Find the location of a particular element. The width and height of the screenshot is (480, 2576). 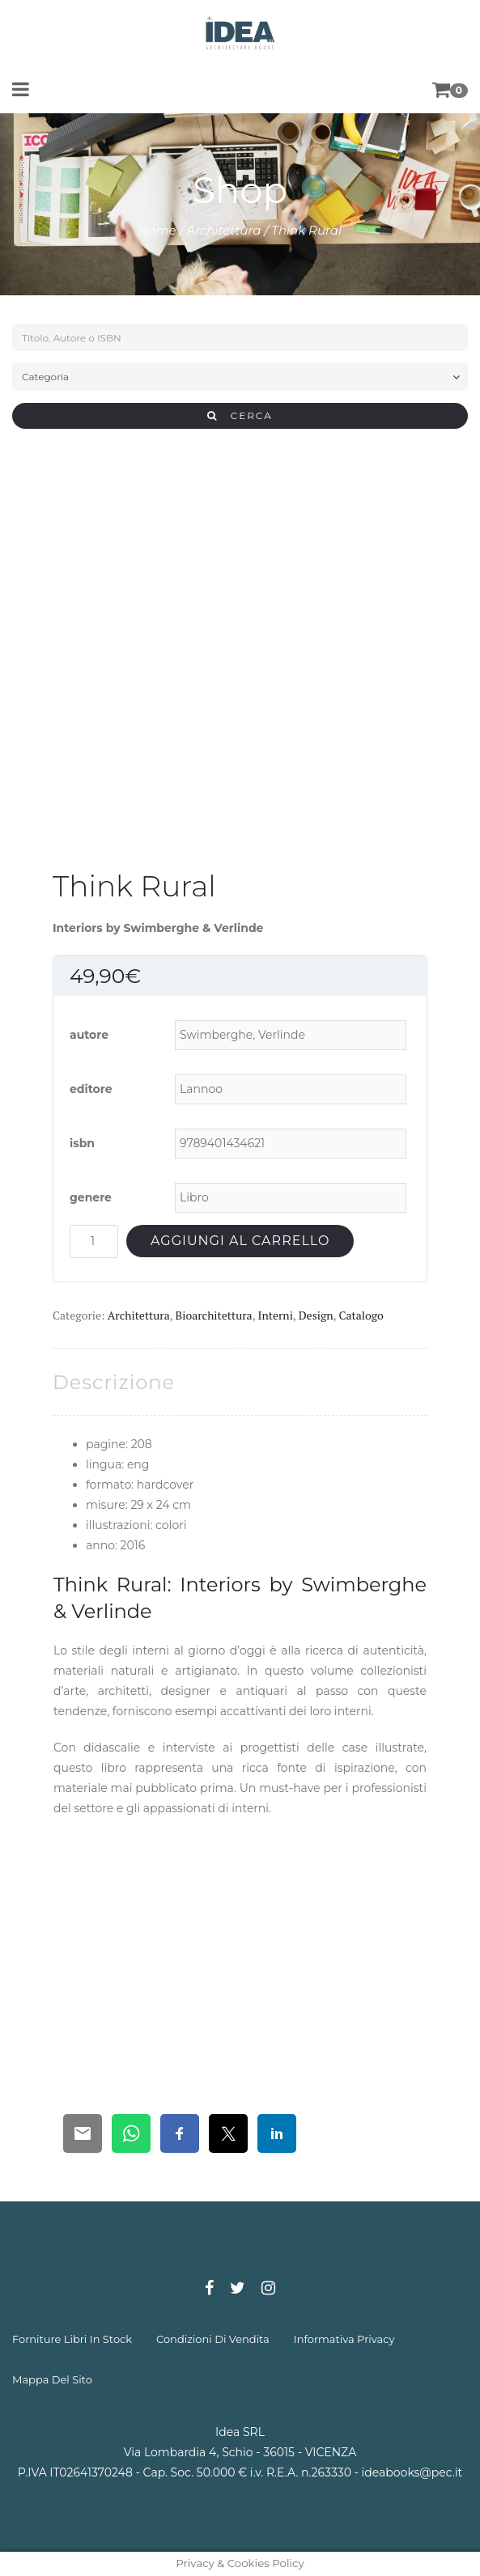

forniture libri in stock is located at coordinates (72, 2338).